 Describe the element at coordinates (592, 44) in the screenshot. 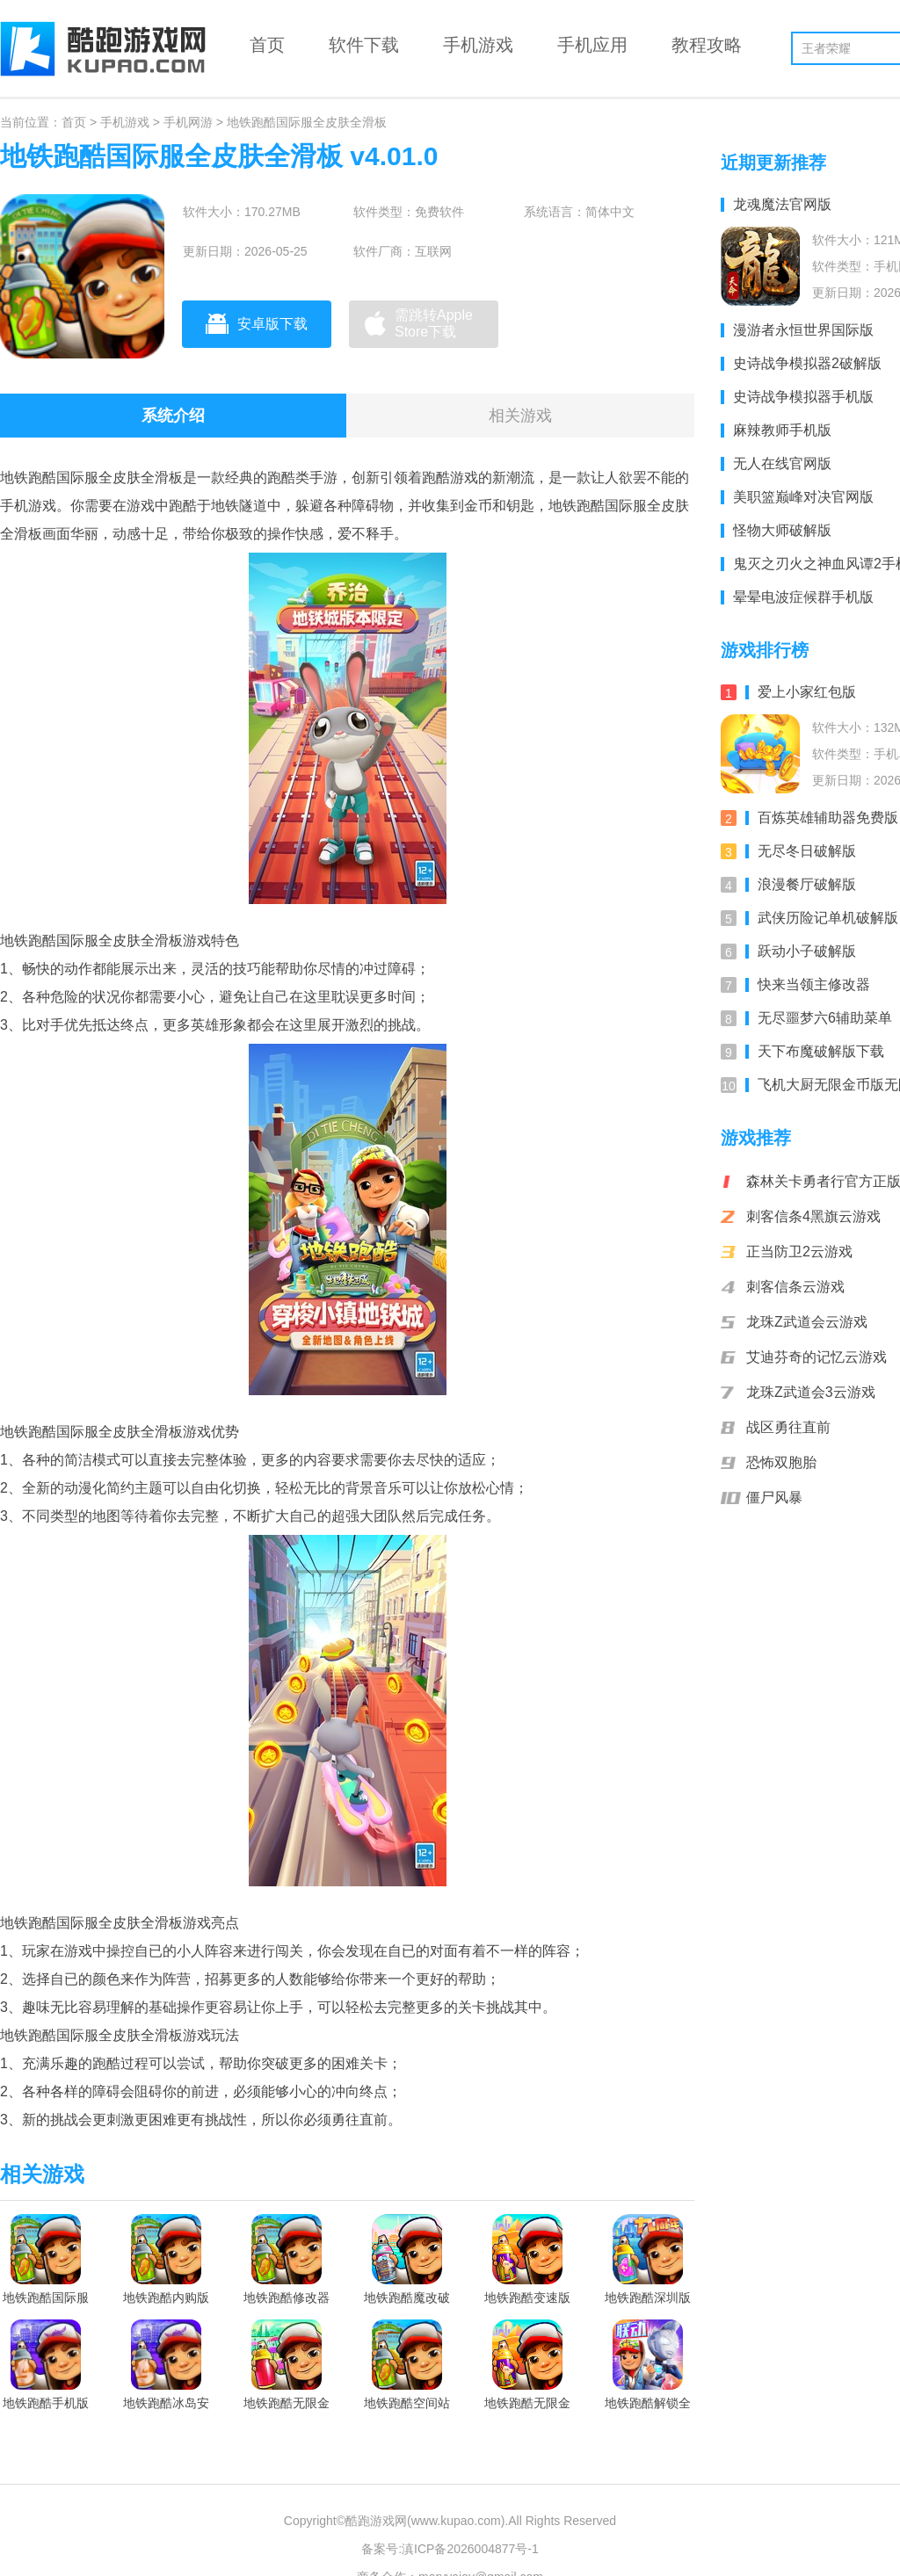

I see `手机应用` at that location.